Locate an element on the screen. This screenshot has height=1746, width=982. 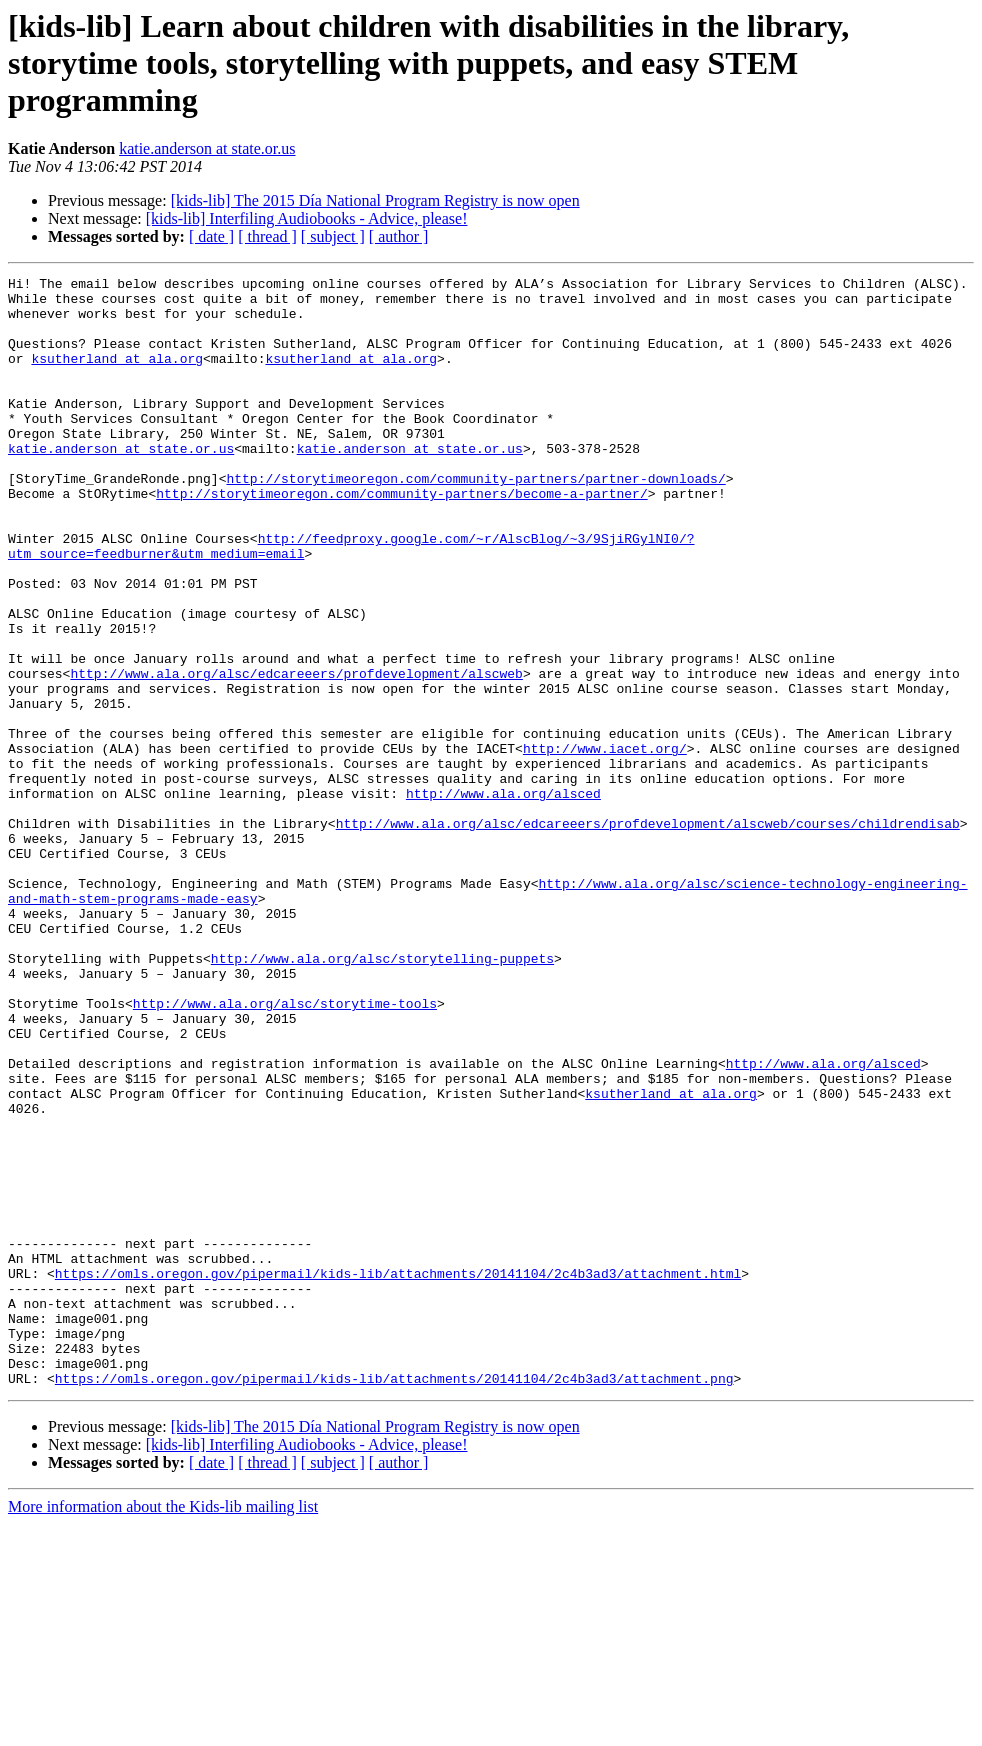
http://storytimeoregon.com/community-partners/become-a-partner/ is located at coordinates (401, 538).